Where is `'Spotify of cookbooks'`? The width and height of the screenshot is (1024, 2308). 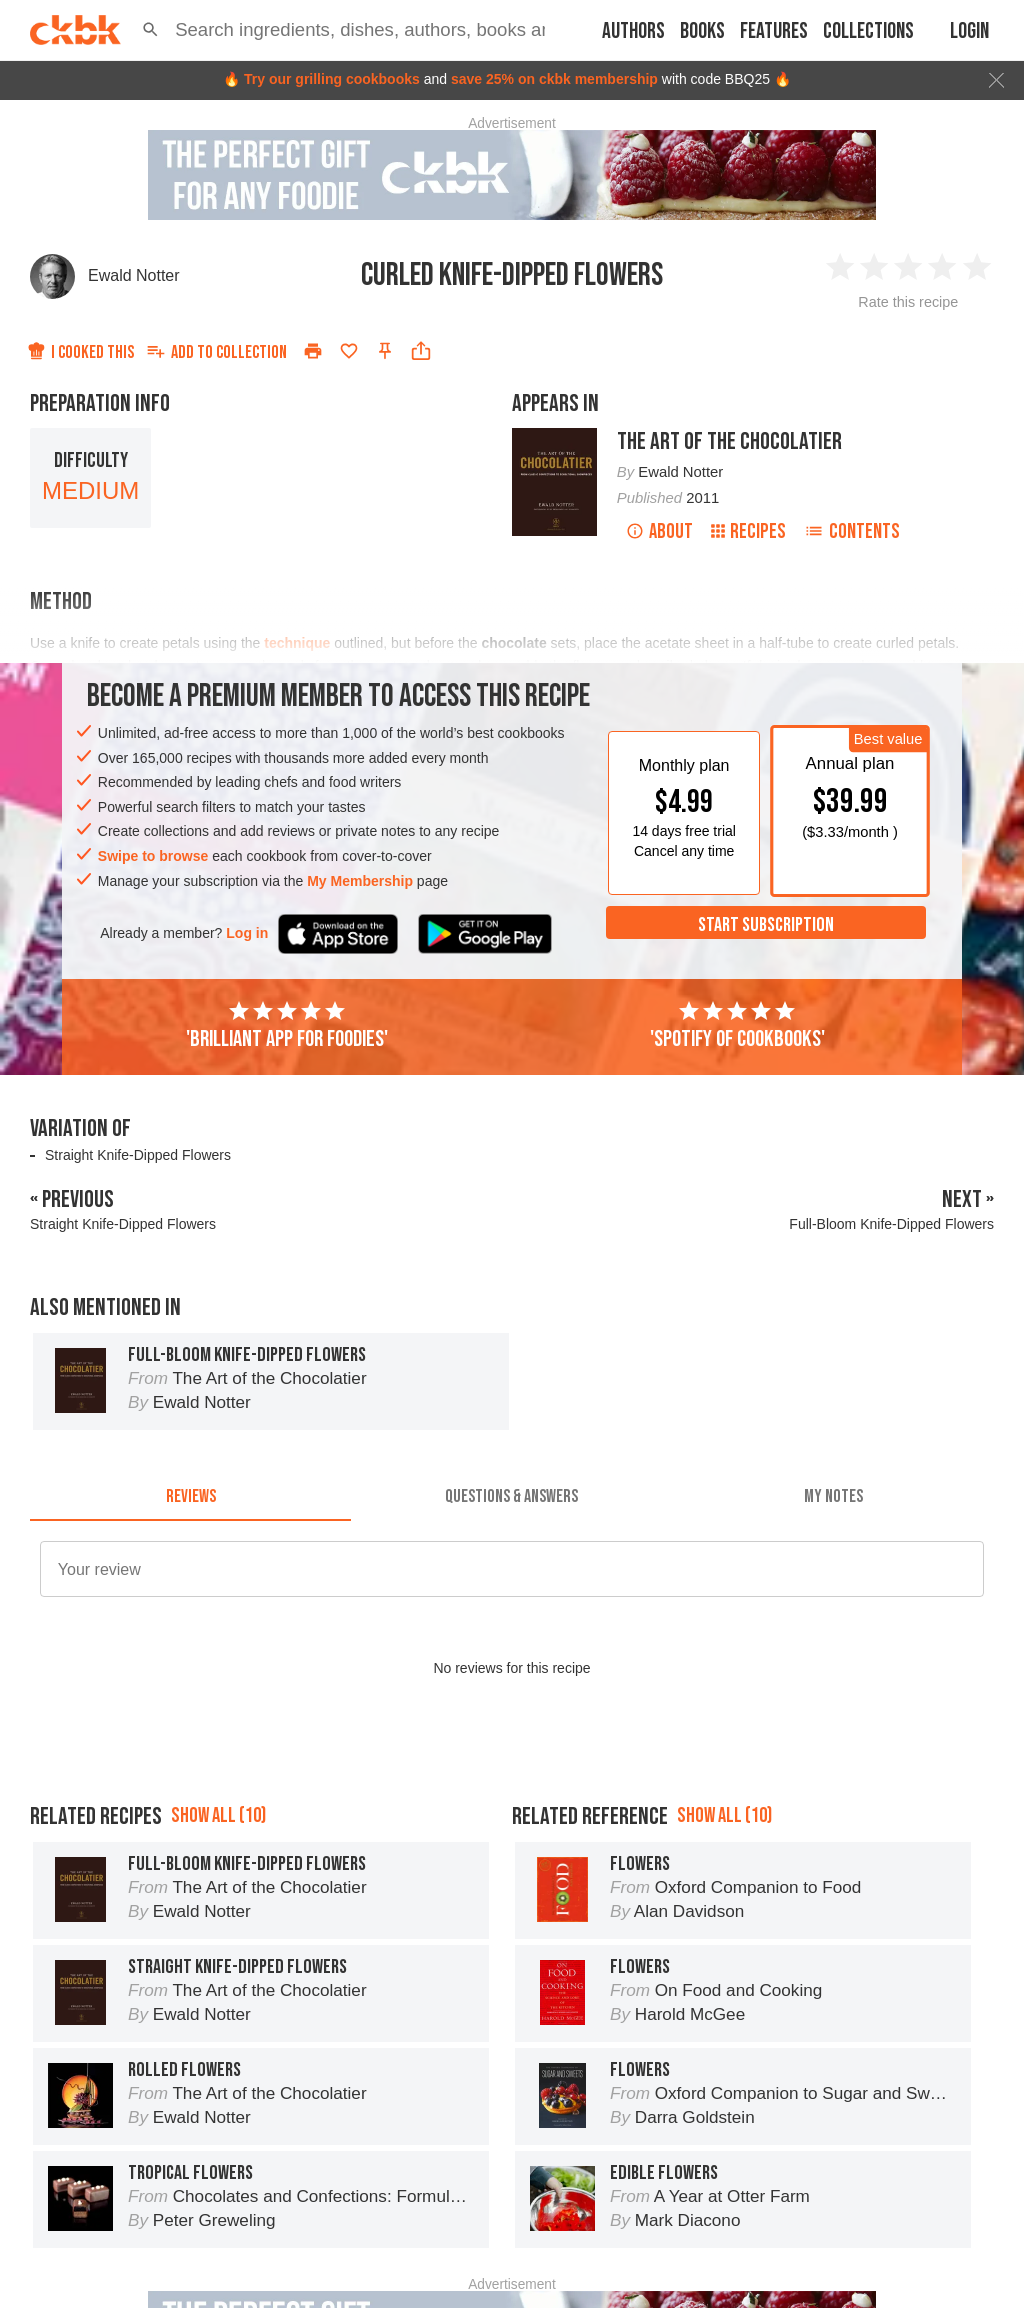 'Spotify of cookbooks' is located at coordinates (737, 1026).